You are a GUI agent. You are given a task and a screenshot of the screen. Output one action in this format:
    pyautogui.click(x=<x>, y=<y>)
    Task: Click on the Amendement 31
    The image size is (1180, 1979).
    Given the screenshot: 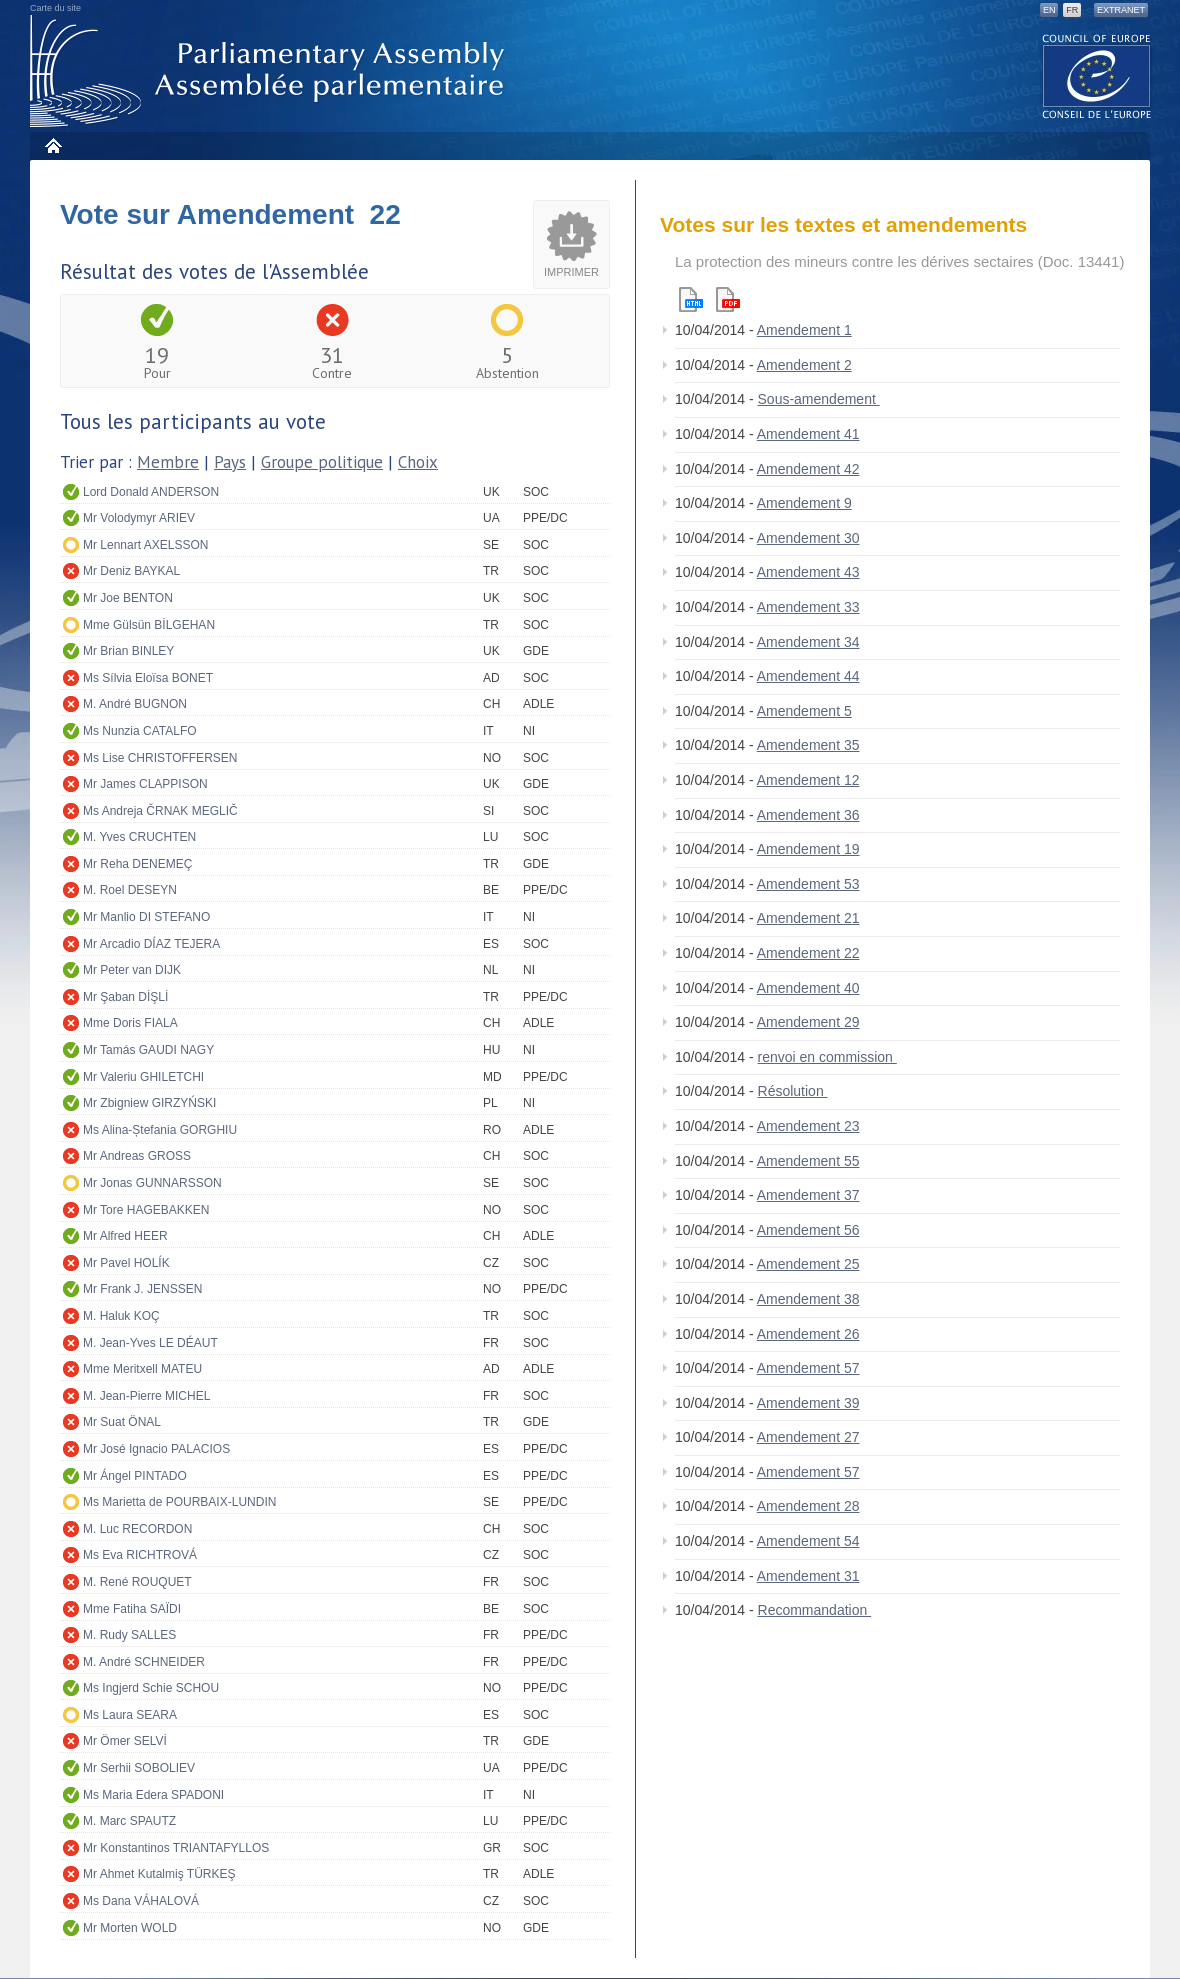 What is the action you would take?
    pyautogui.click(x=808, y=1576)
    